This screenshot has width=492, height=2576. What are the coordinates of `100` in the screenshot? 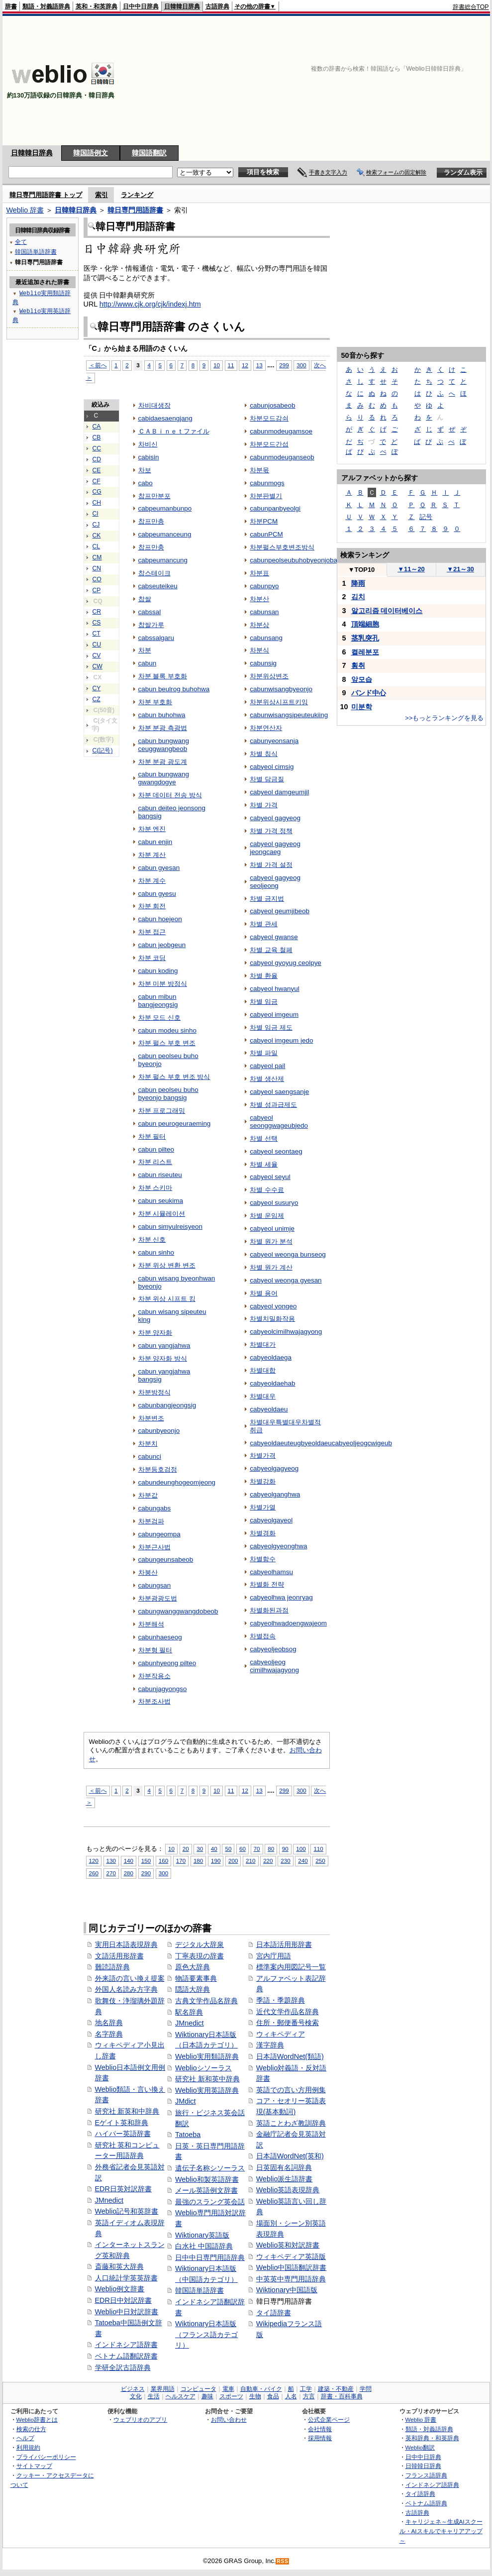 It's located at (300, 1848).